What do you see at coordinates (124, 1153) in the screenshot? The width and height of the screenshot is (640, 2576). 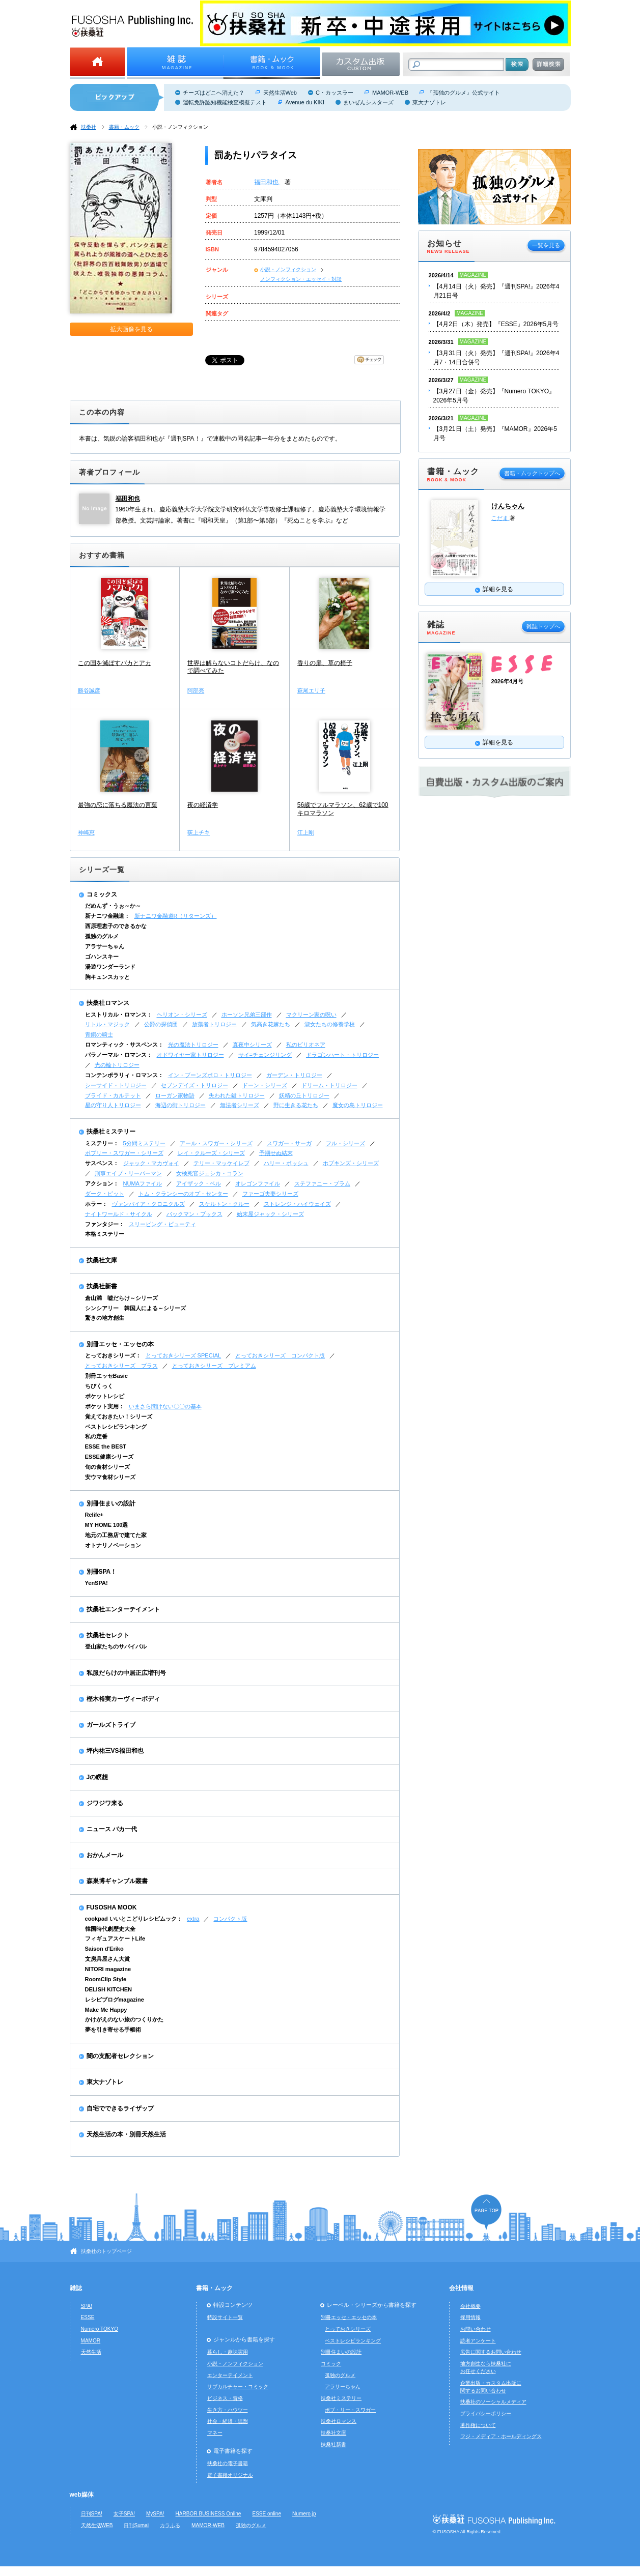 I see `ボブリー・スワガー・シリーズ` at bounding box center [124, 1153].